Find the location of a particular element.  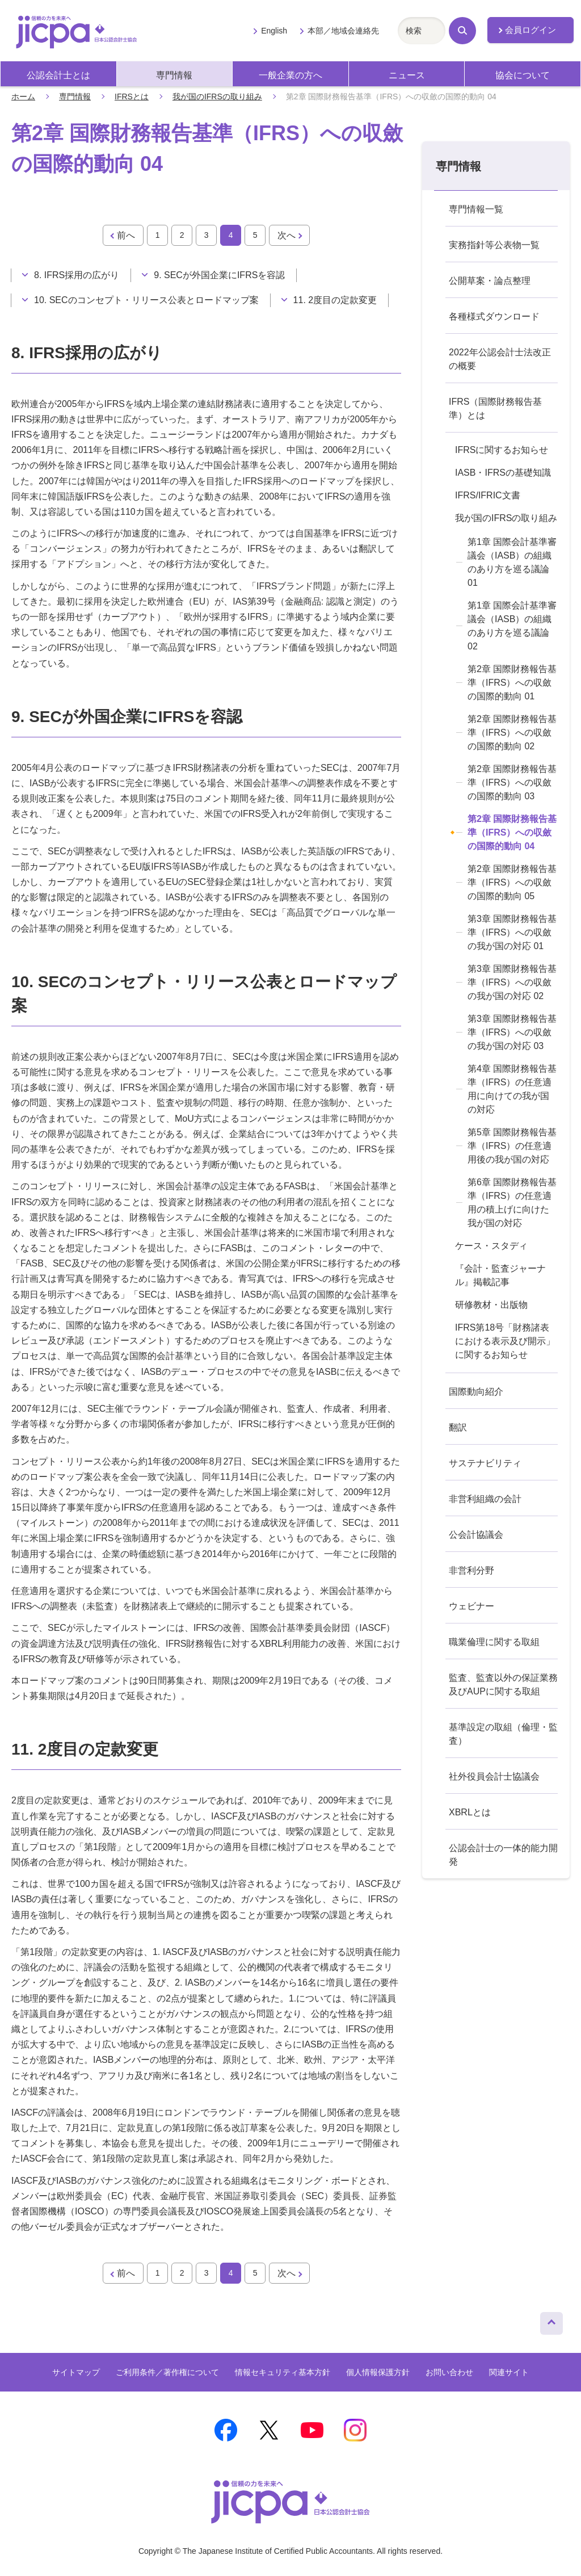

公会計協議会 is located at coordinates (476, 1534).